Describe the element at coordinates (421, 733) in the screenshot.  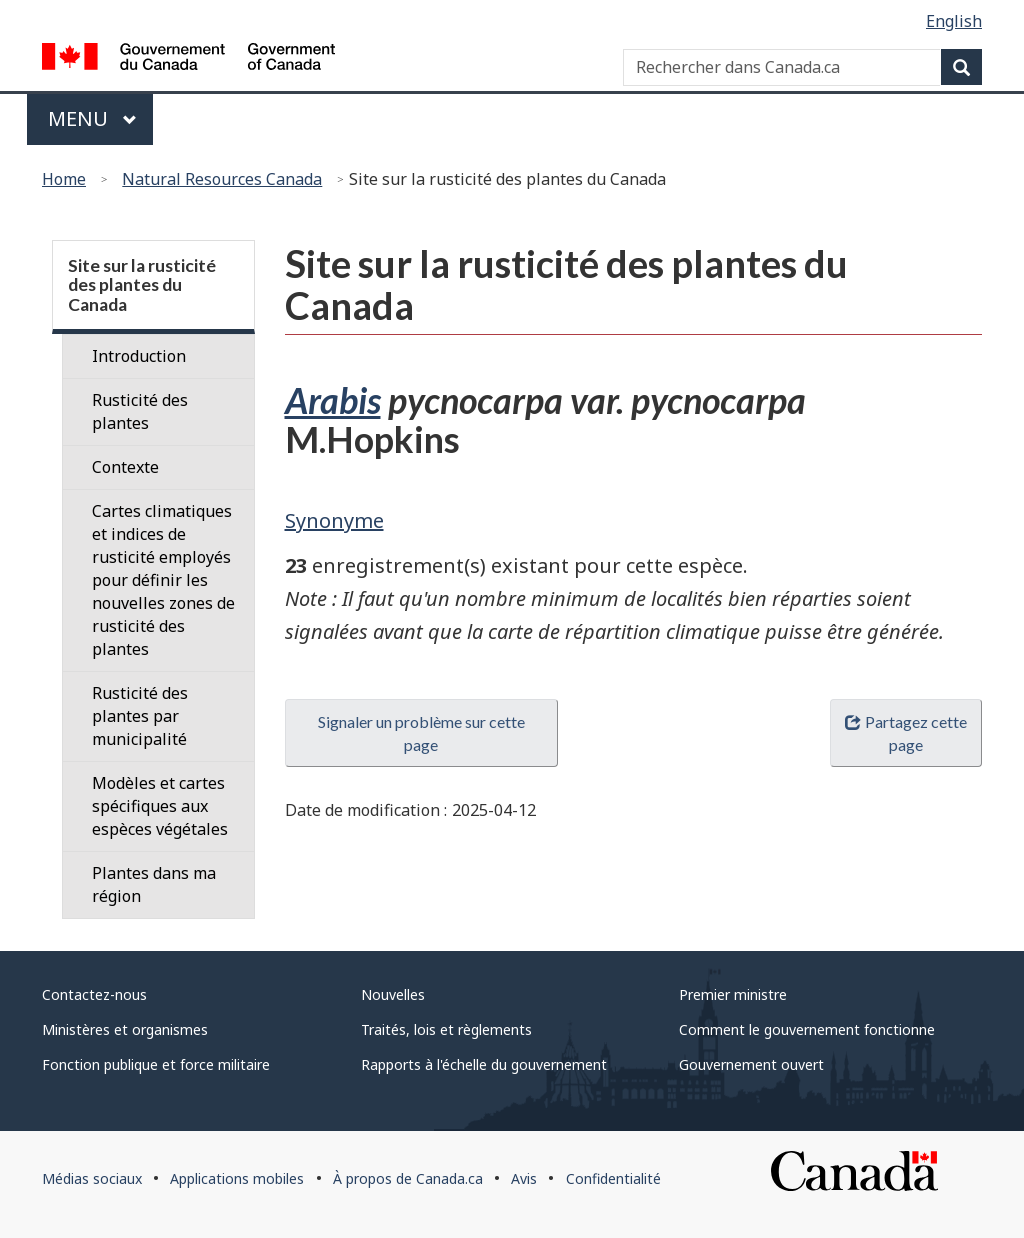
I see `Signaler un problème sur cette page` at that location.